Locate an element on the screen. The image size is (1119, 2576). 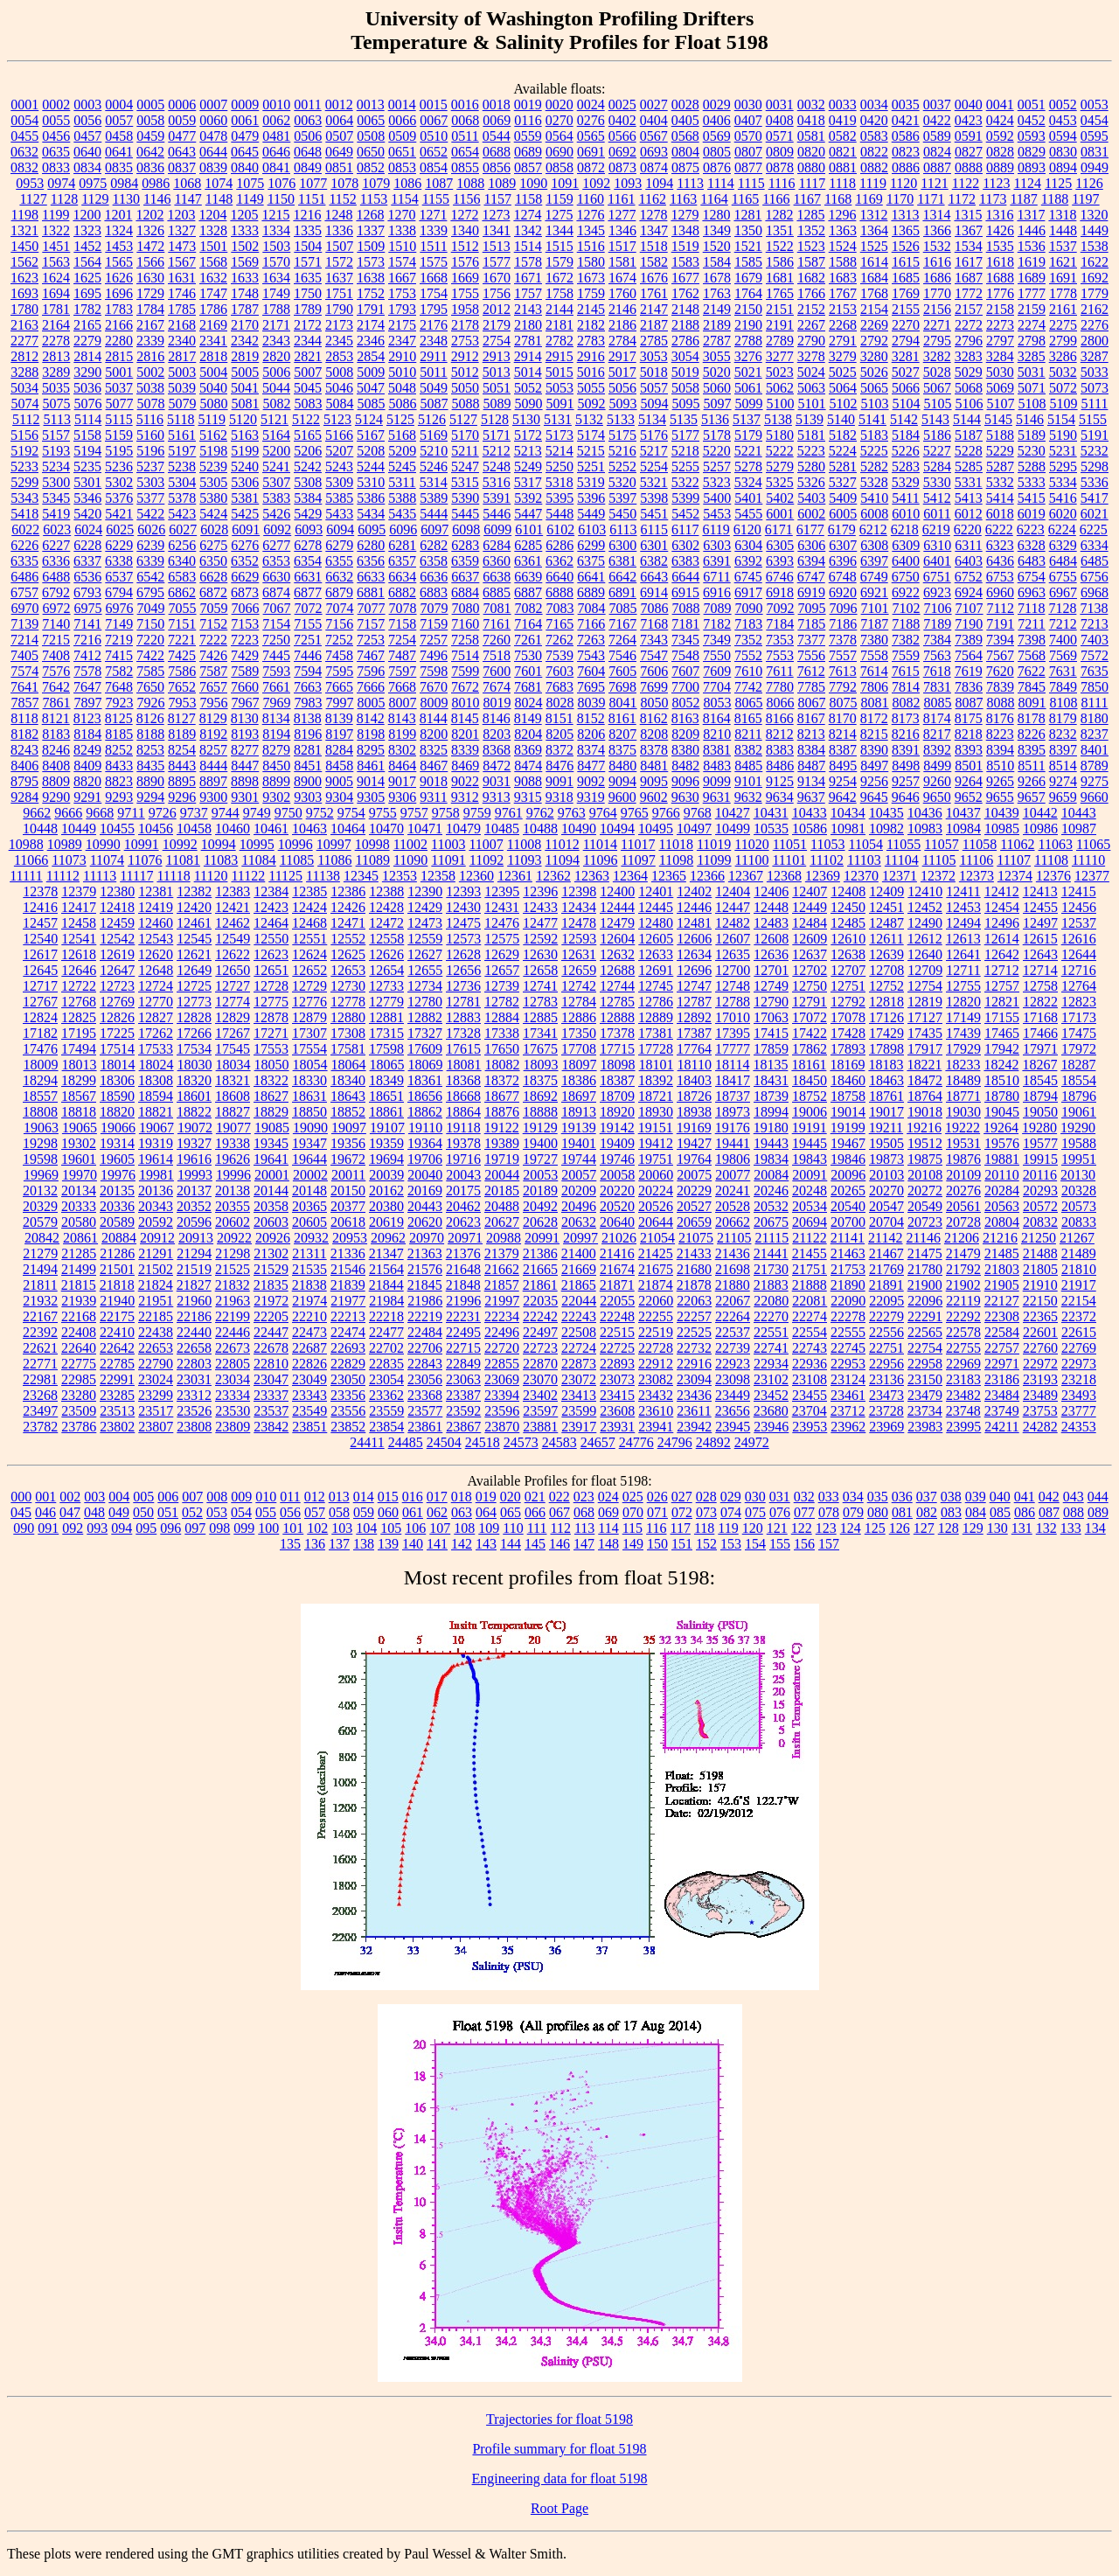
8495 is located at coordinates (843, 765).